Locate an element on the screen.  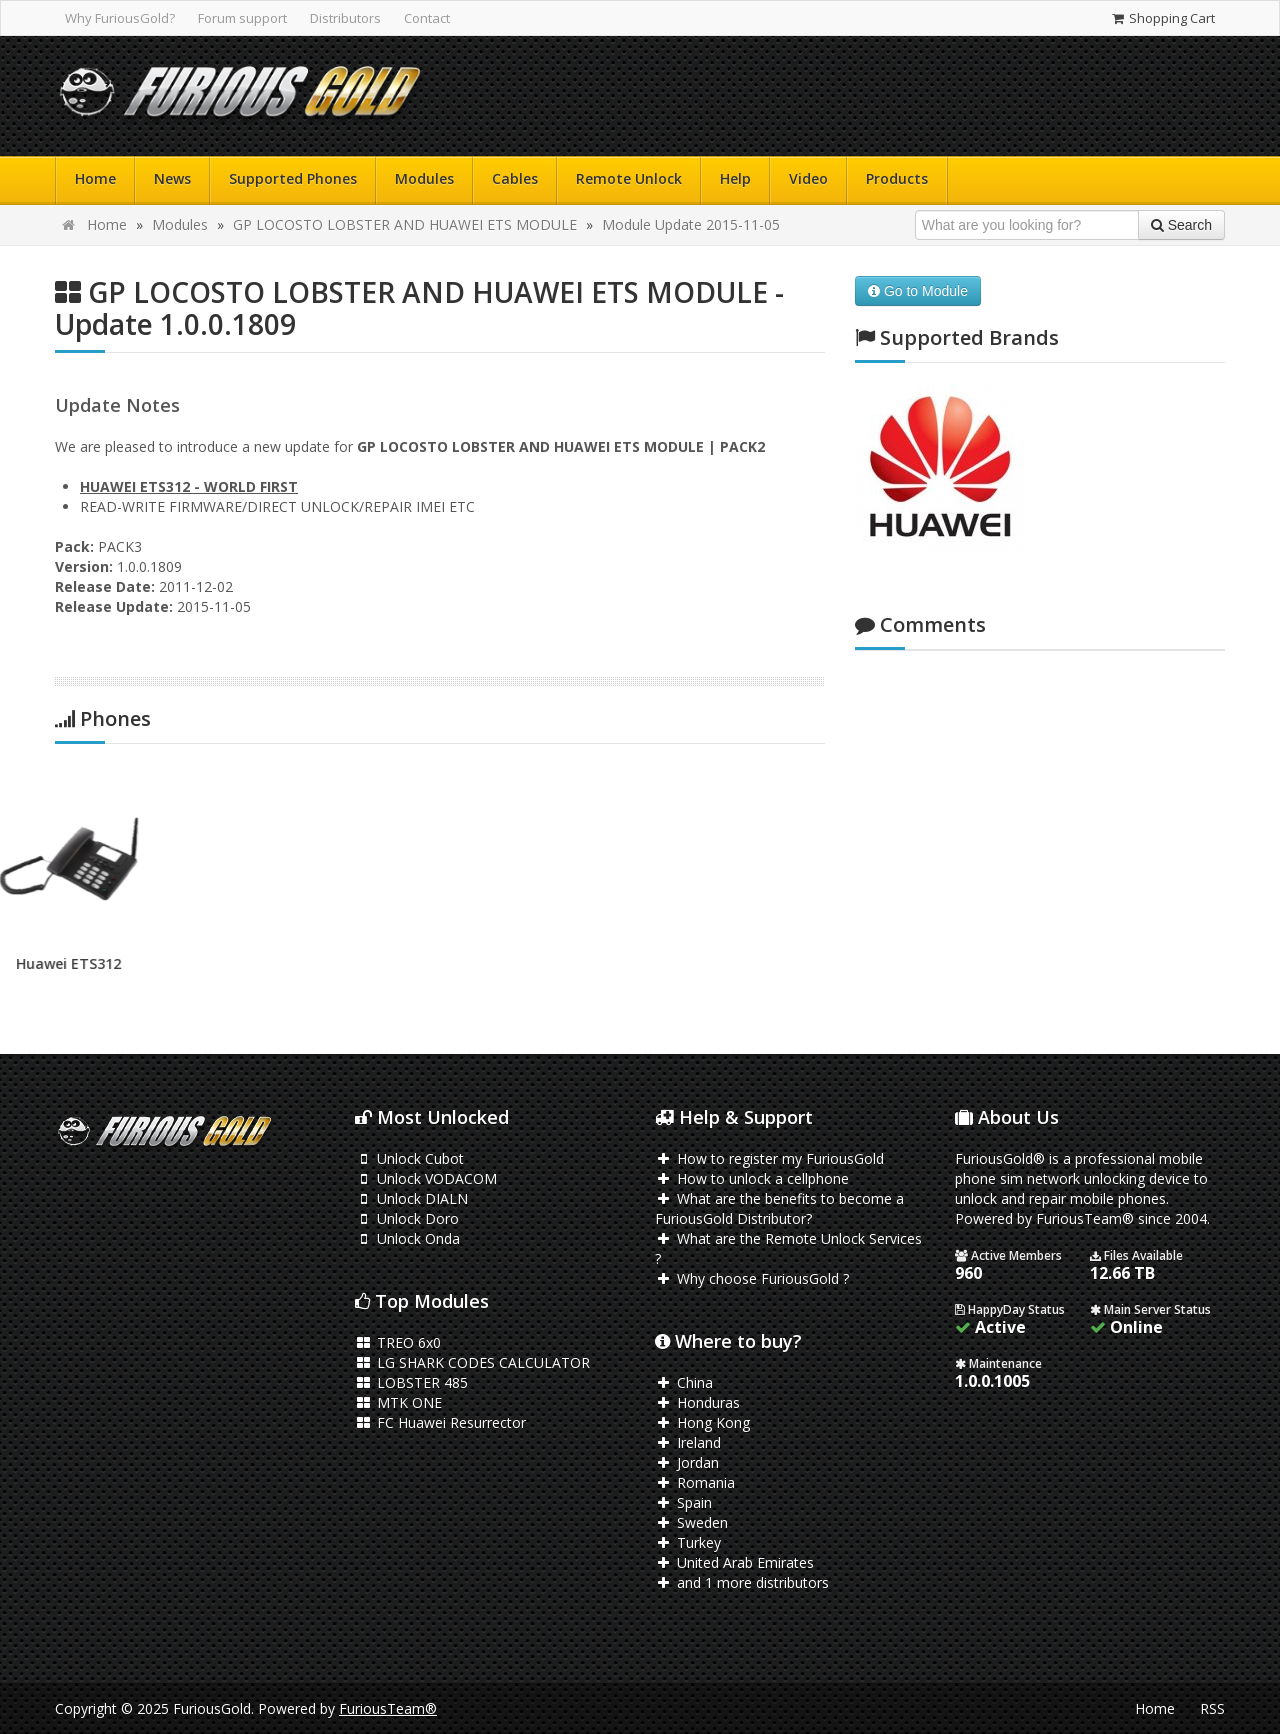
LG SHARK CODES CALCULATOR is located at coordinates (472, 1362).